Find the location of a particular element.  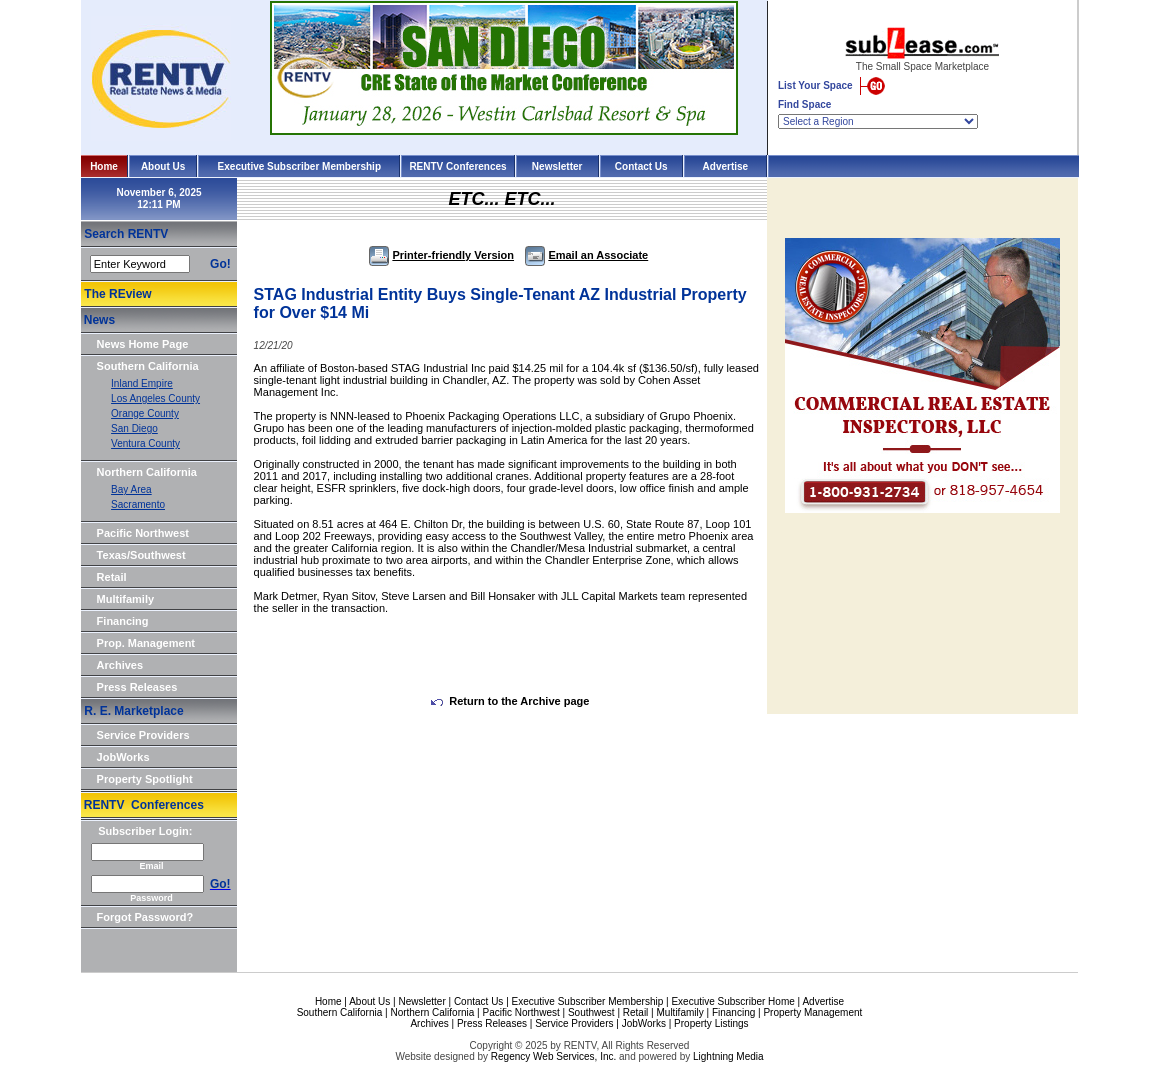

Northern California is located at coordinates (147, 472).